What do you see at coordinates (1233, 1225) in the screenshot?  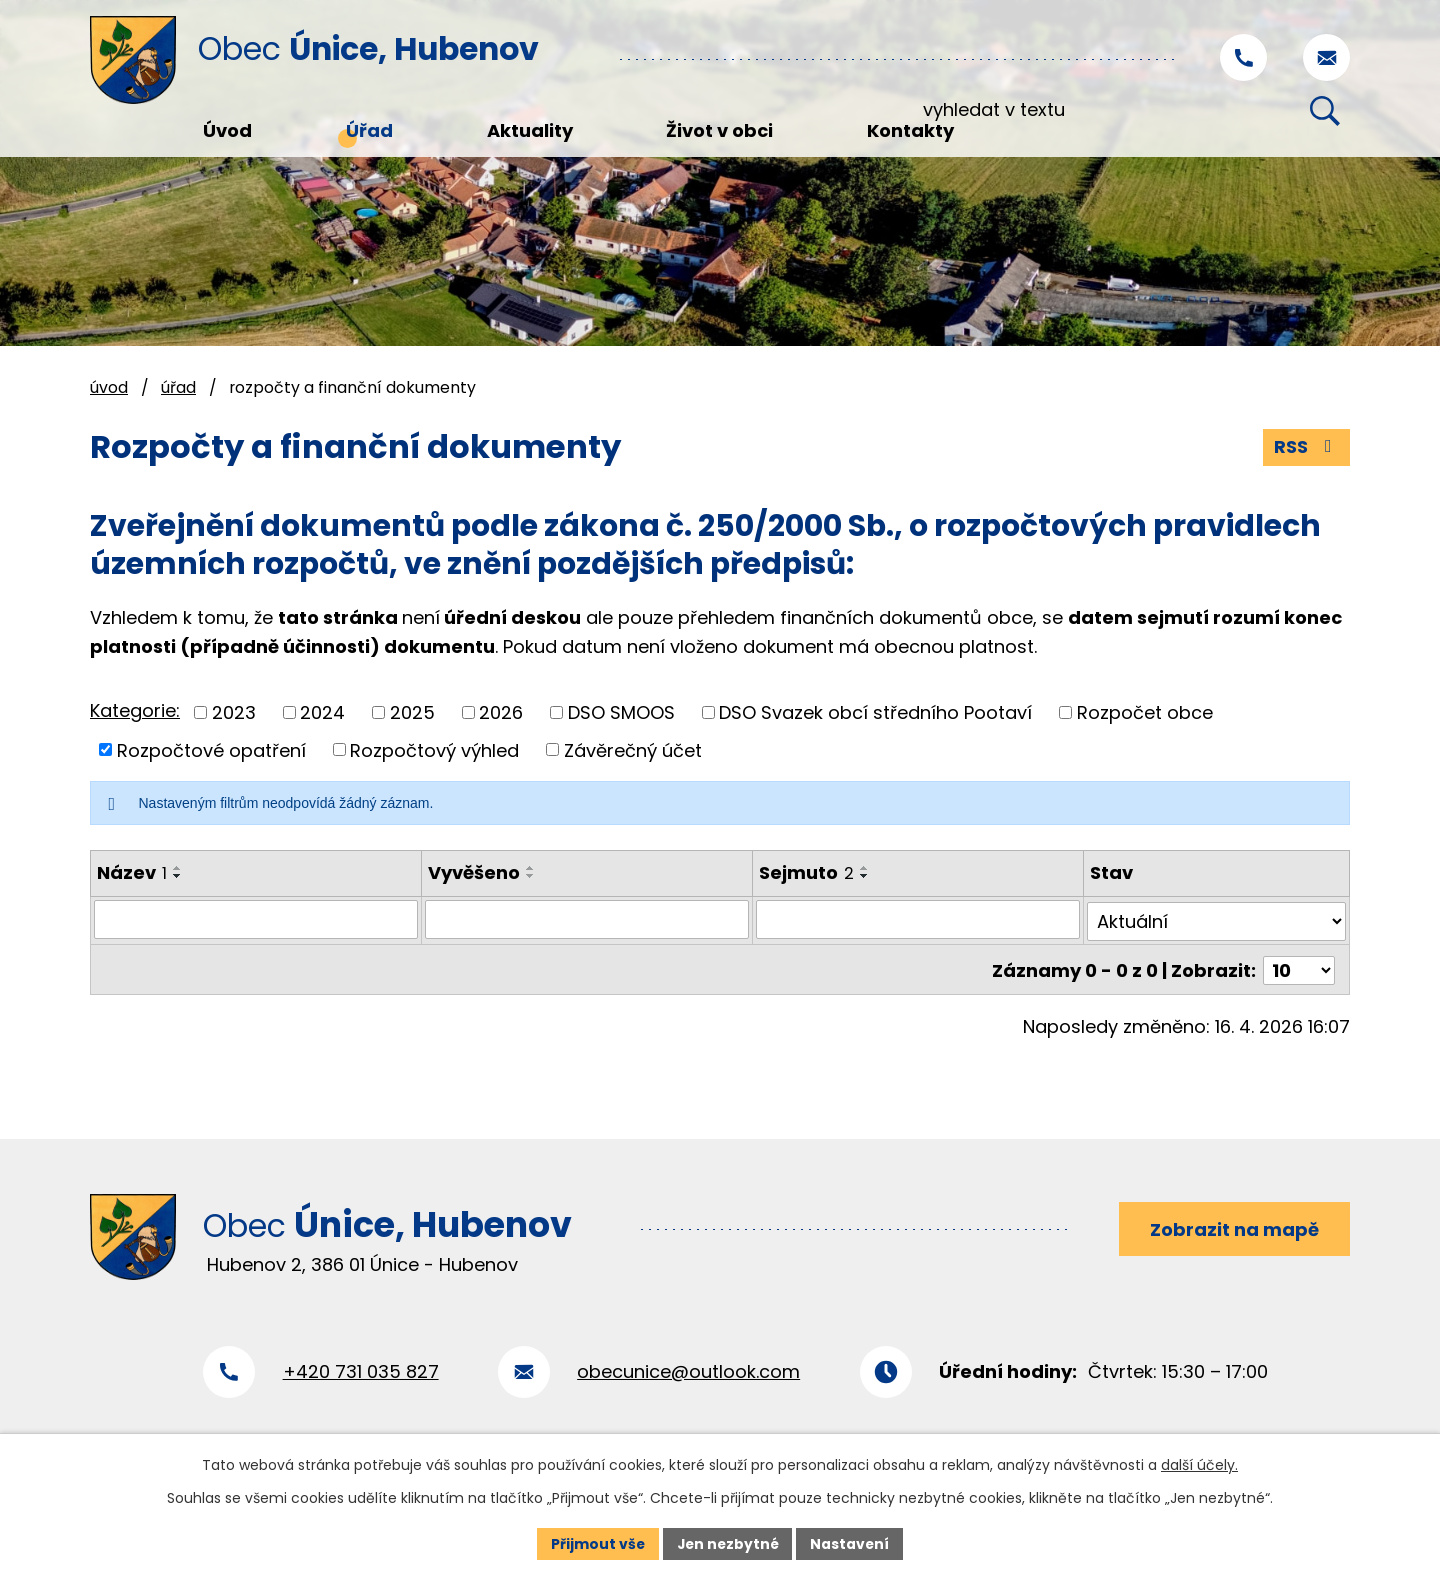 I see `Zobrazit na mapě` at bounding box center [1233, 1225].